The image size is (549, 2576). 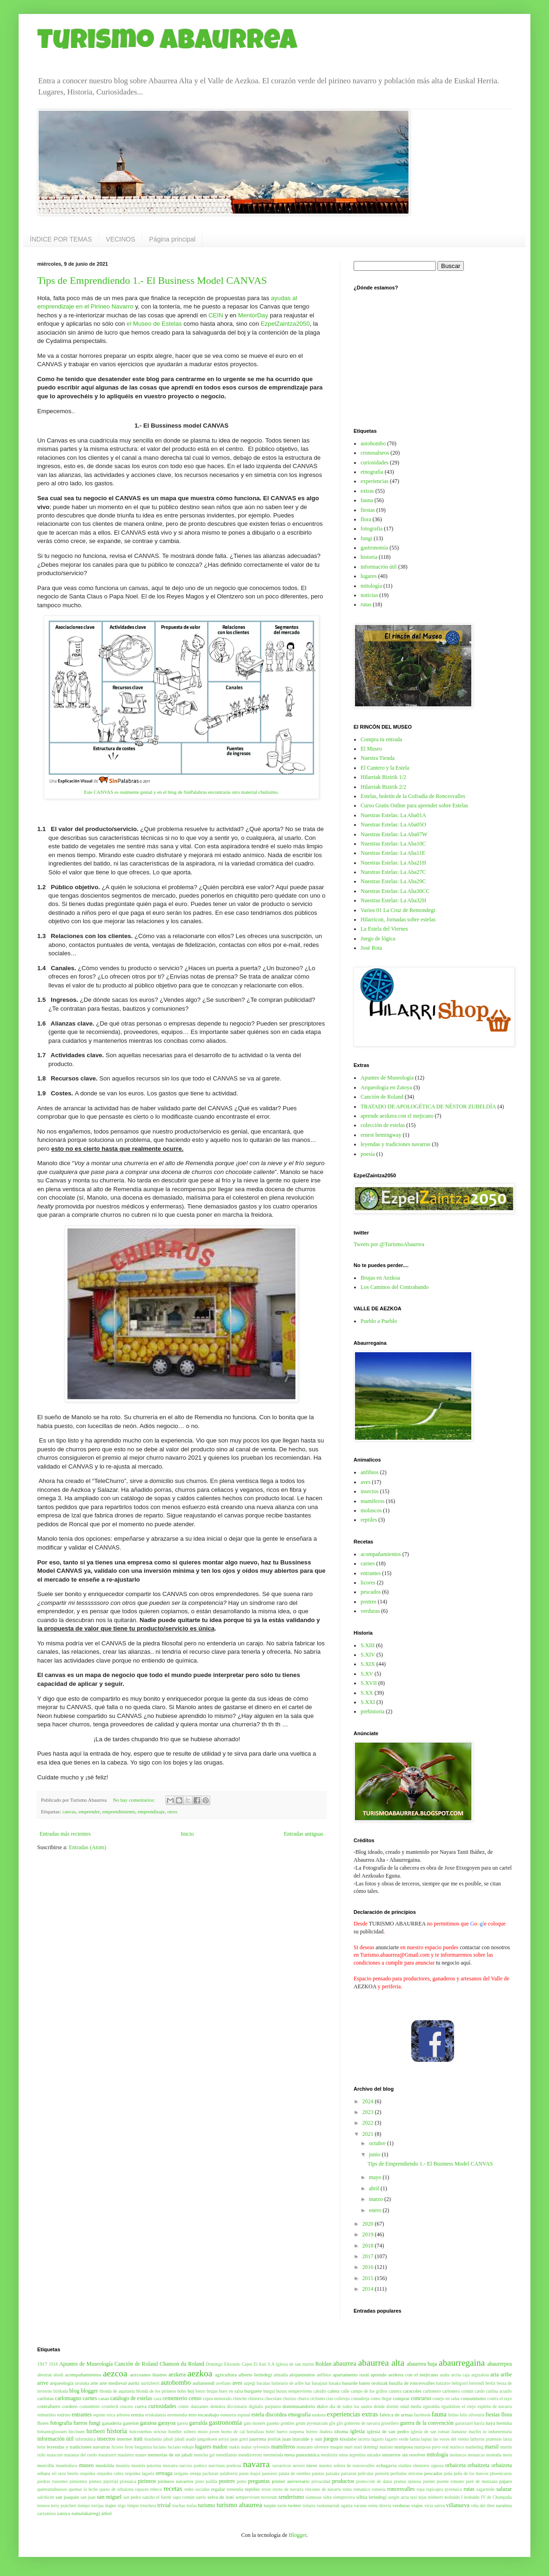 What do you see at coordinates (421, 2465) in the screenshot?
I see `olentzero` at bounding box center [421, 2465].